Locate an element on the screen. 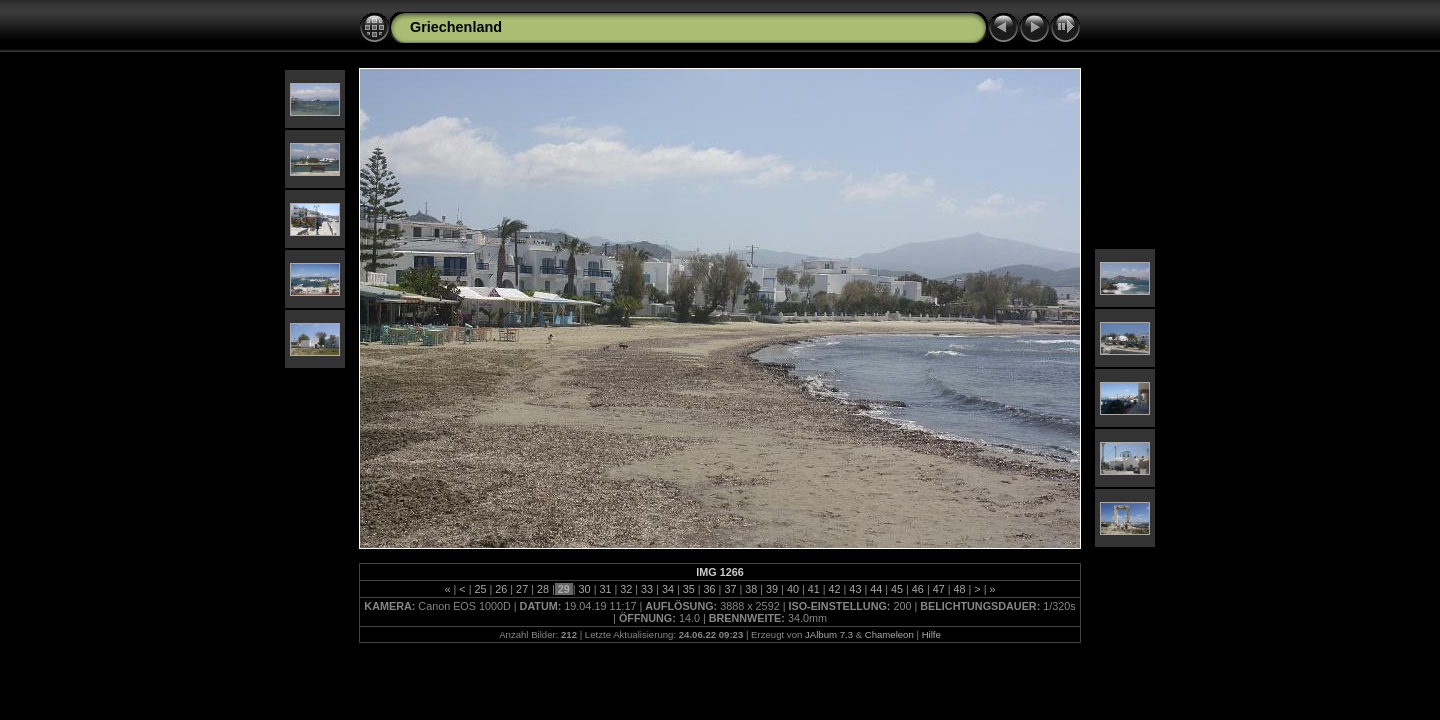  27 is located at coordinates (522, 589).